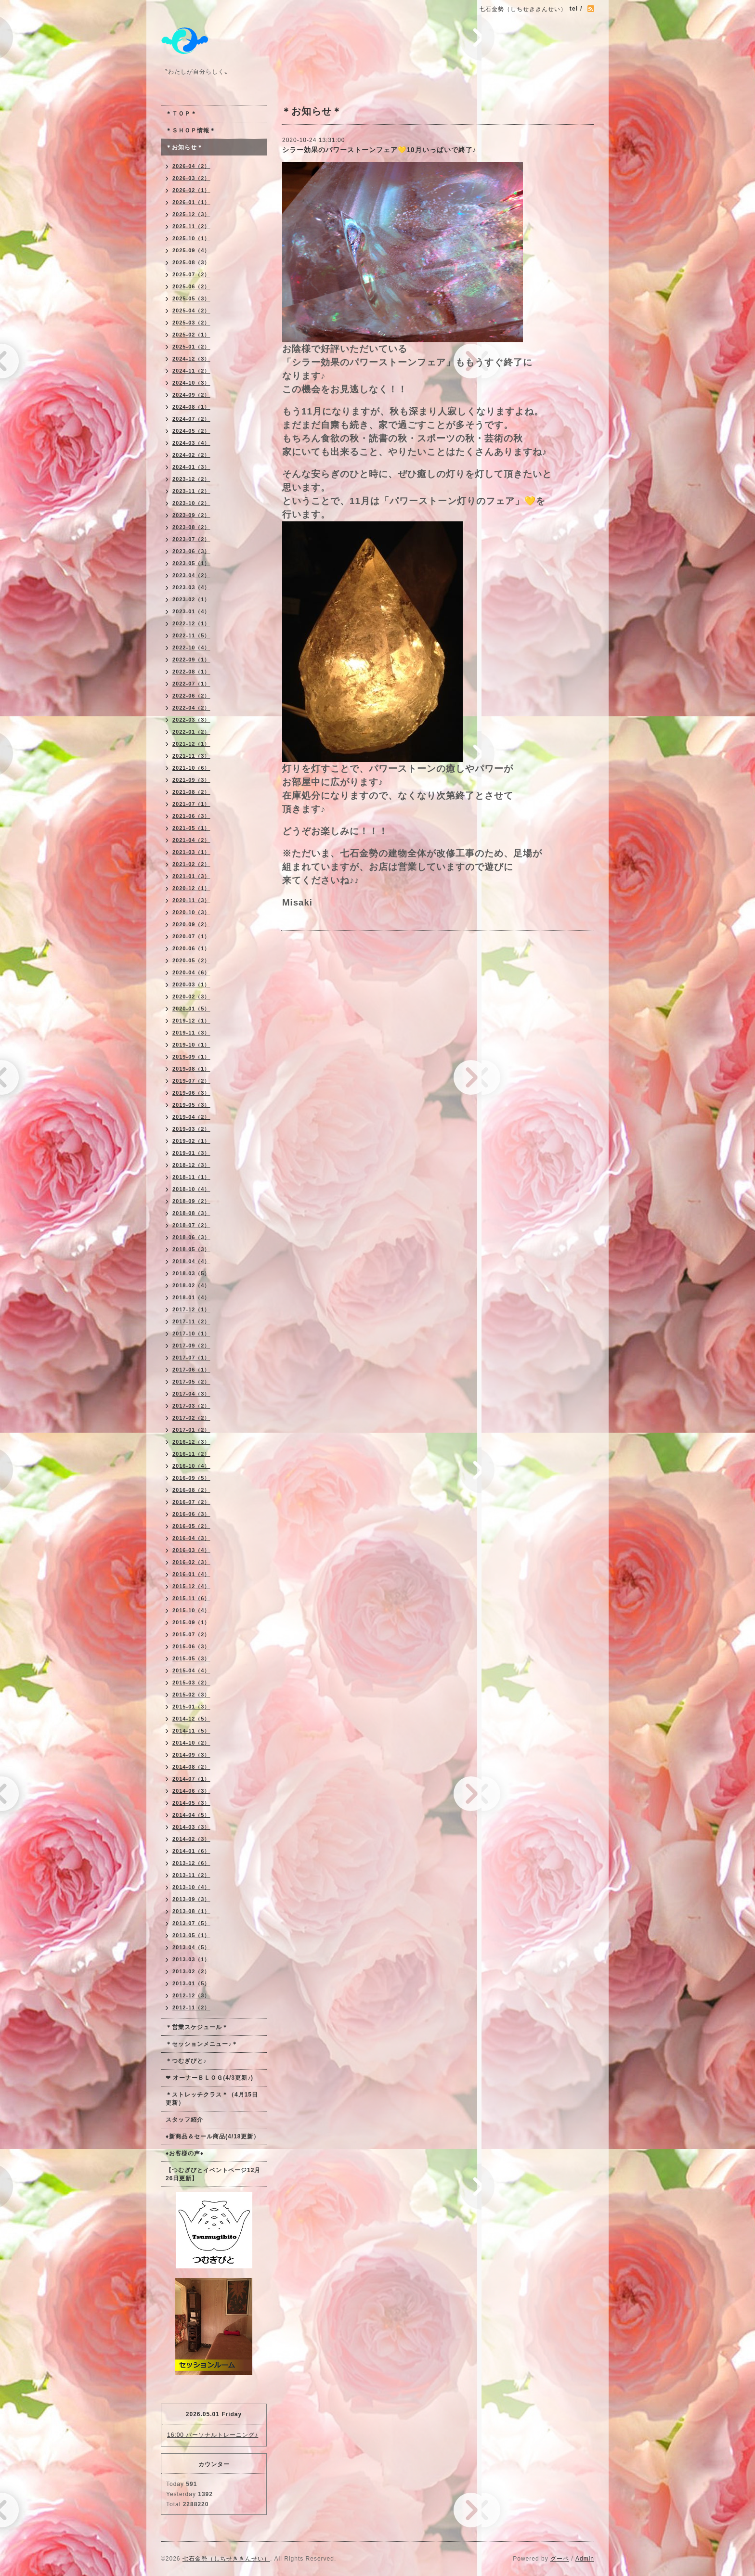 This screenshot has height=2576, width=755. What do you see at coordinates (191, 575) in the screenshot?
I see `2023-04（2）` at bounding box center [191, 575].